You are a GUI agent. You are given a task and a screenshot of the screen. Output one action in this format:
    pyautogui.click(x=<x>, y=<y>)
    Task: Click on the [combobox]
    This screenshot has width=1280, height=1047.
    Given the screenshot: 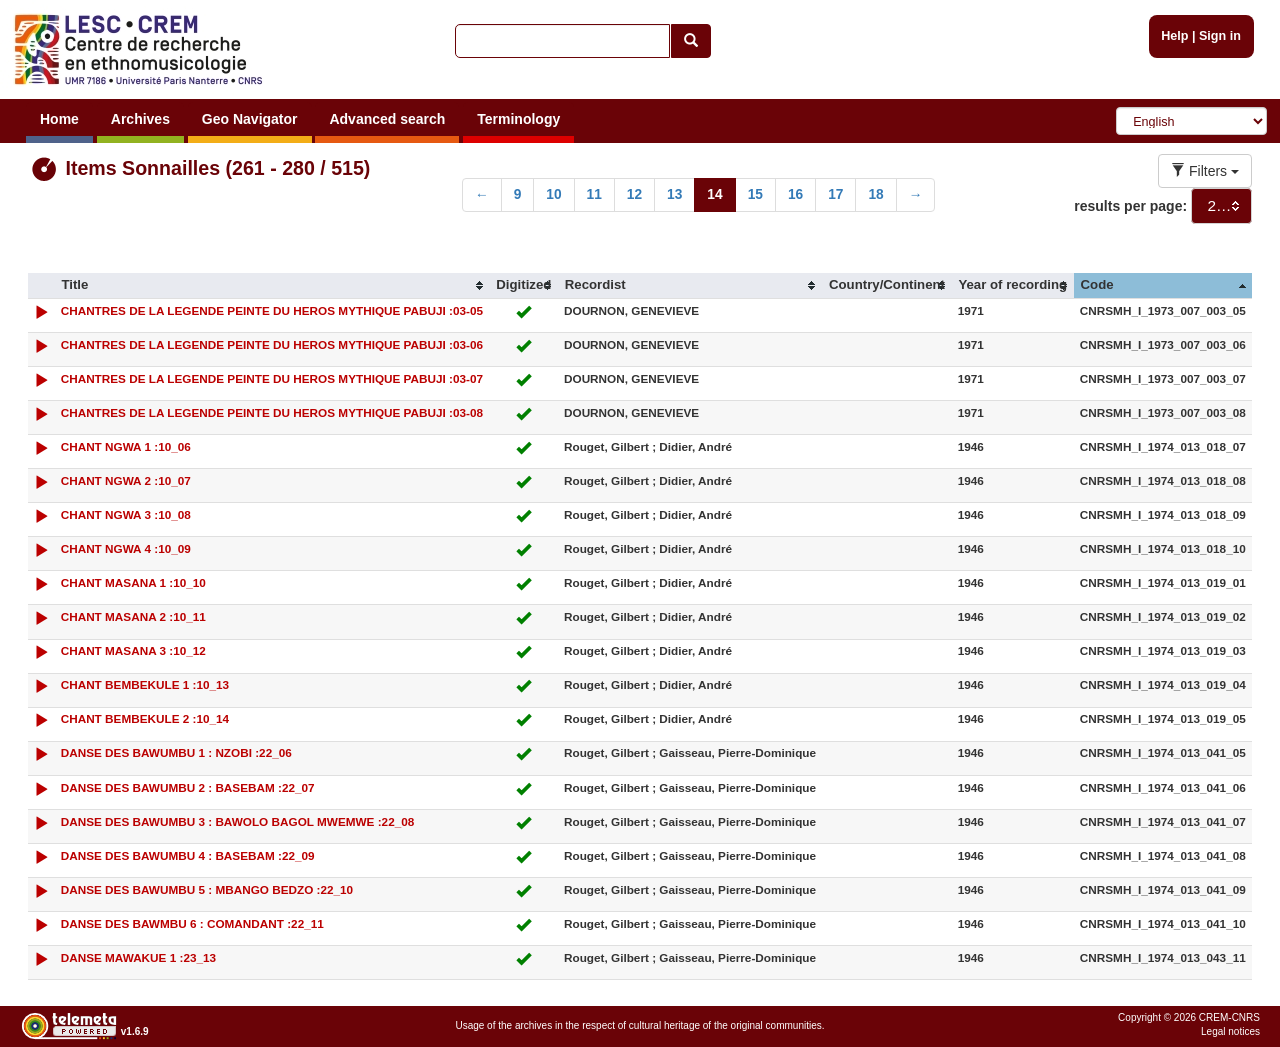 What is the action you would take?
    pyautogui.click(x=1221, y=206)
    